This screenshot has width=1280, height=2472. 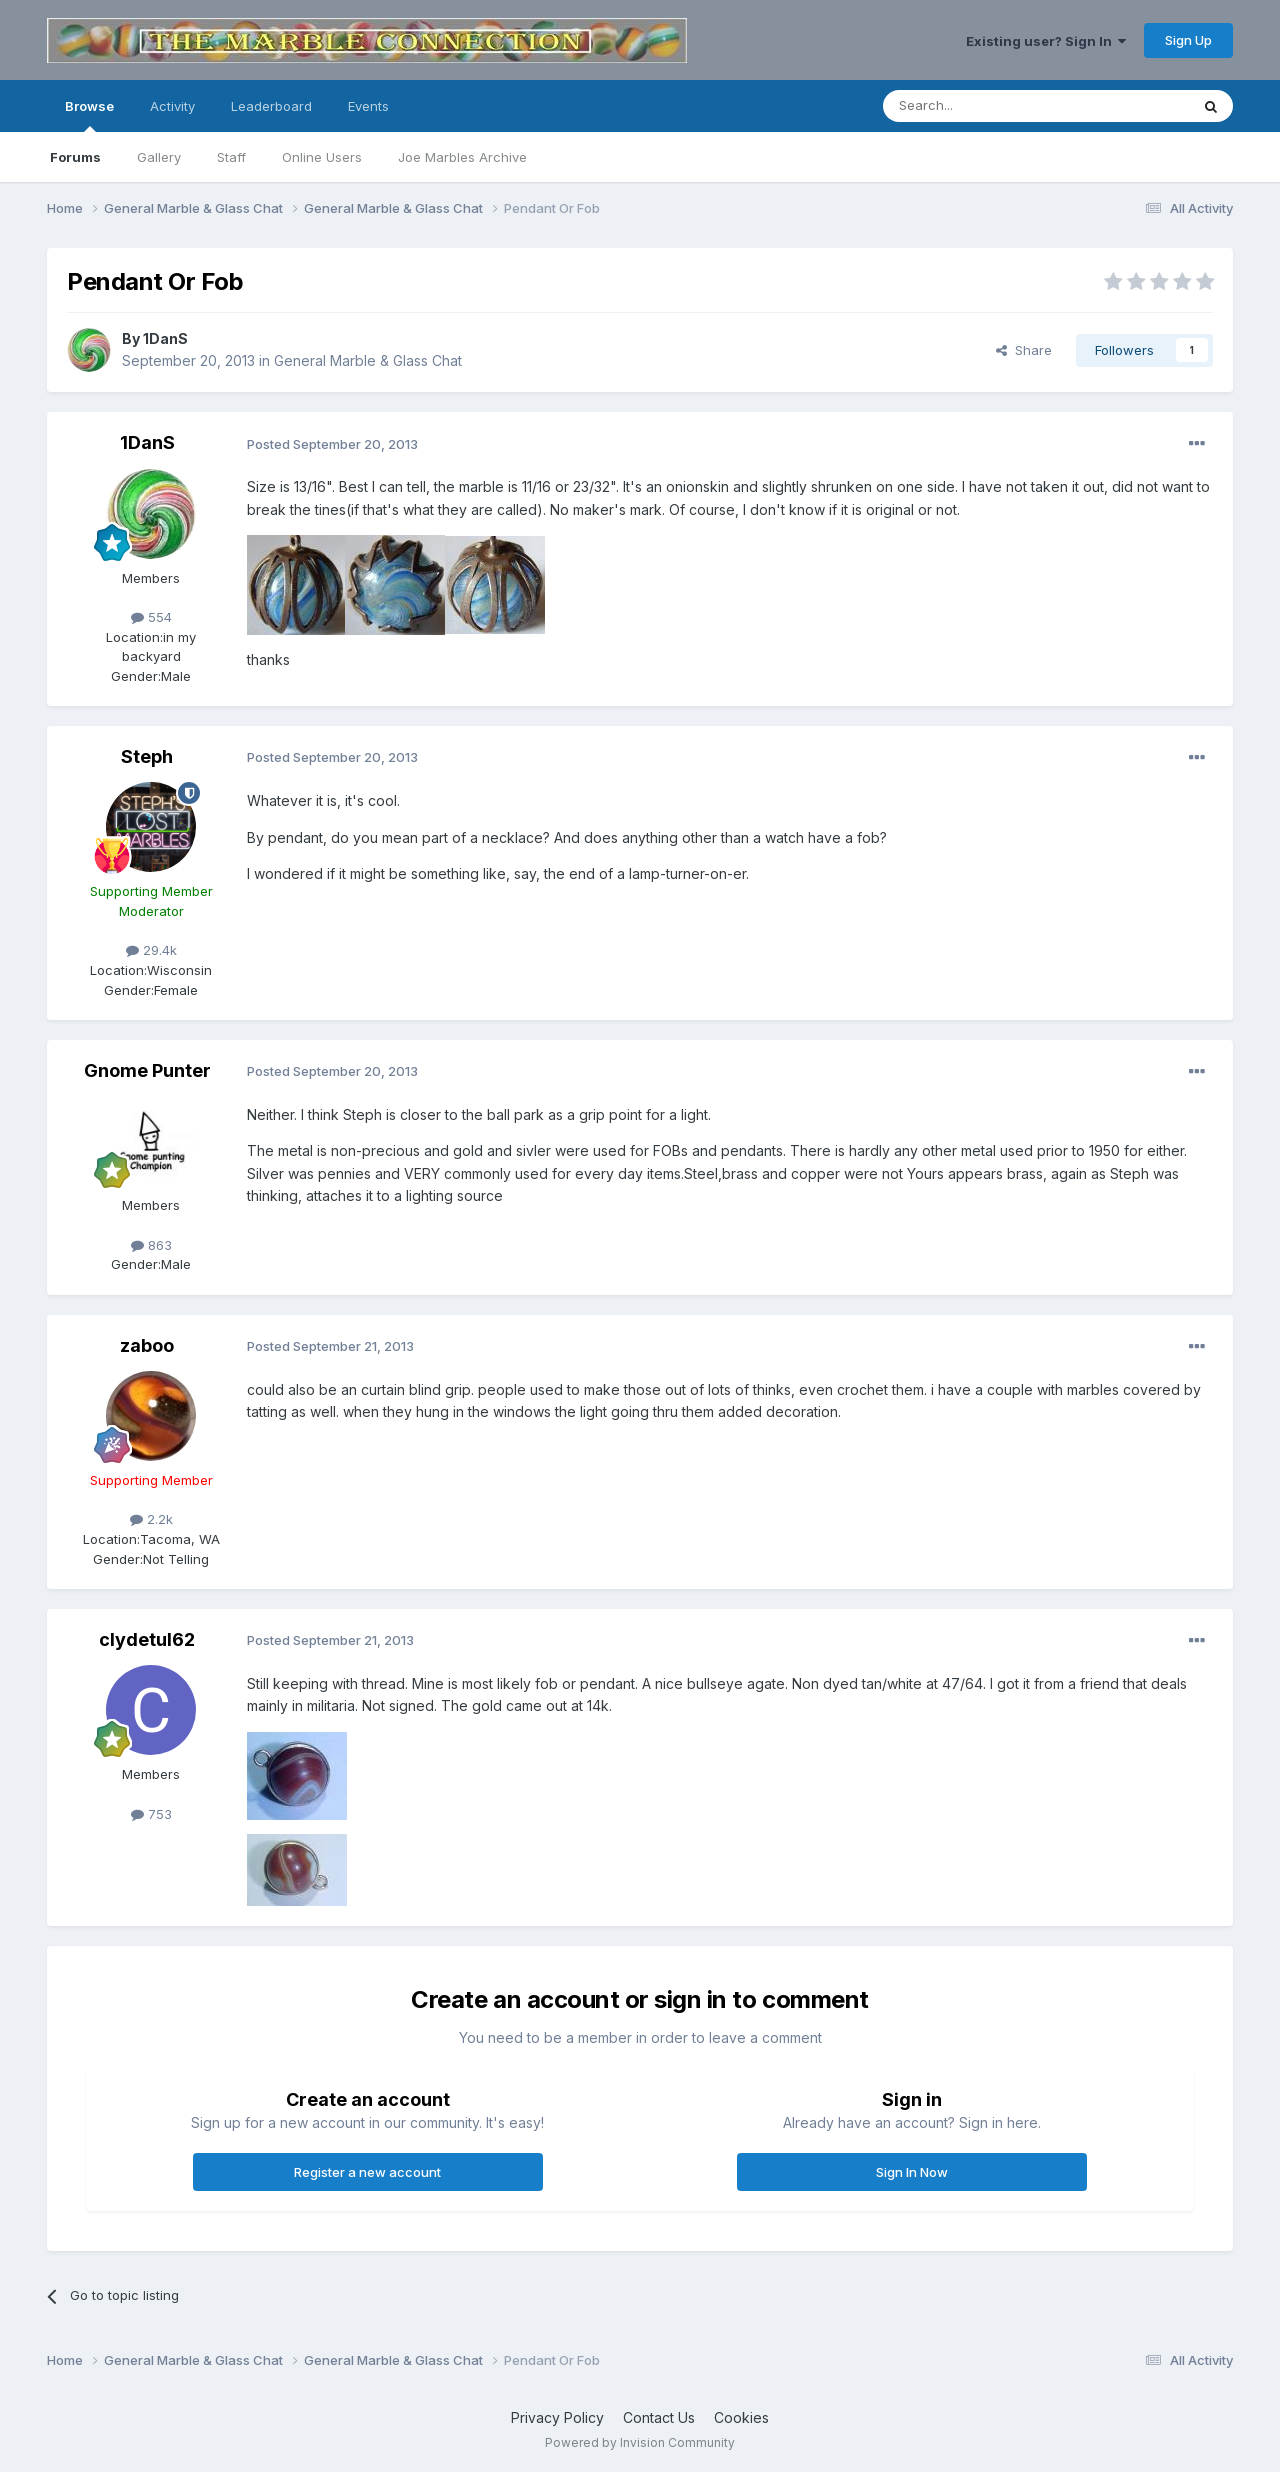 I want to click on Browse, so click(x=89, y=115).